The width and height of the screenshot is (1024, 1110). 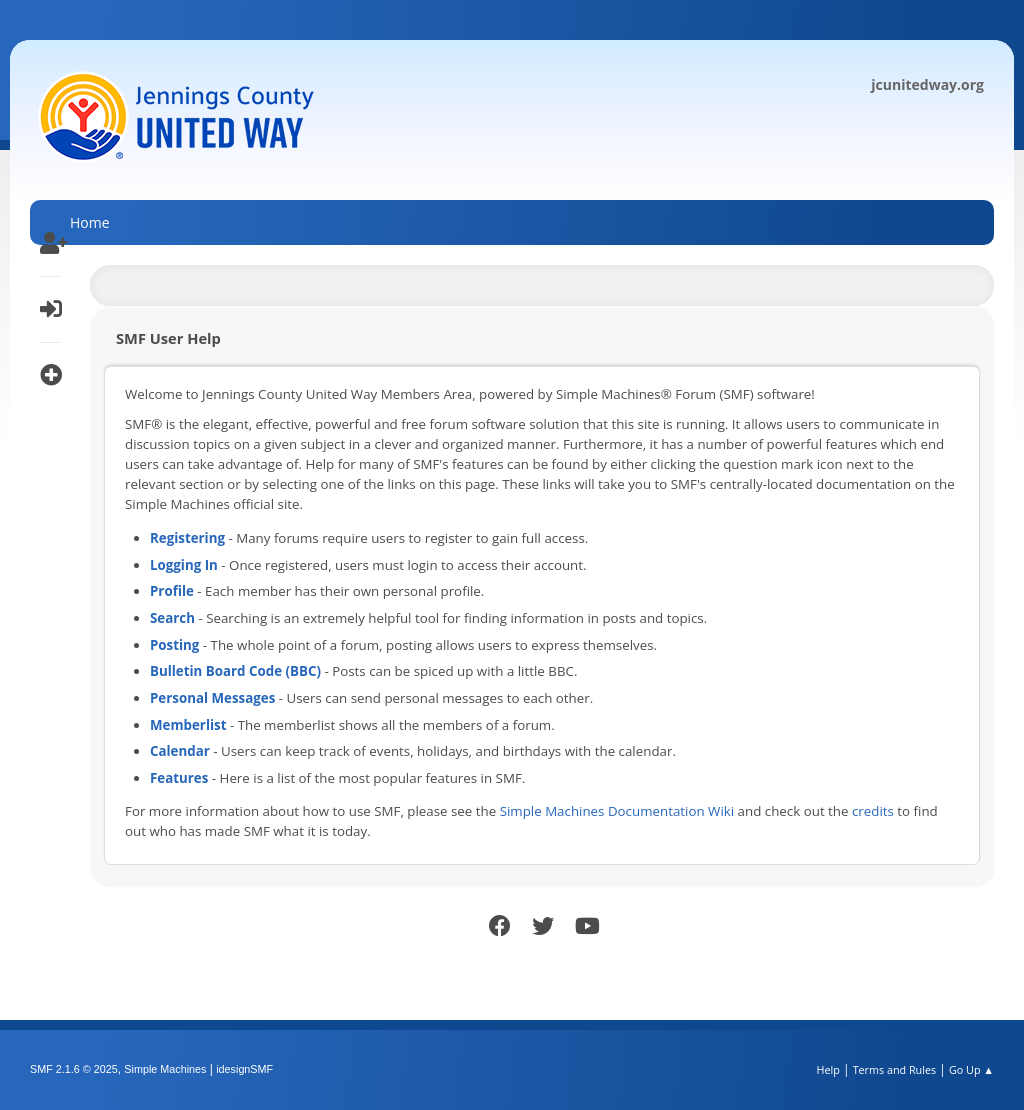 I want to click on Personal Messages, so click(x=212, y=698).